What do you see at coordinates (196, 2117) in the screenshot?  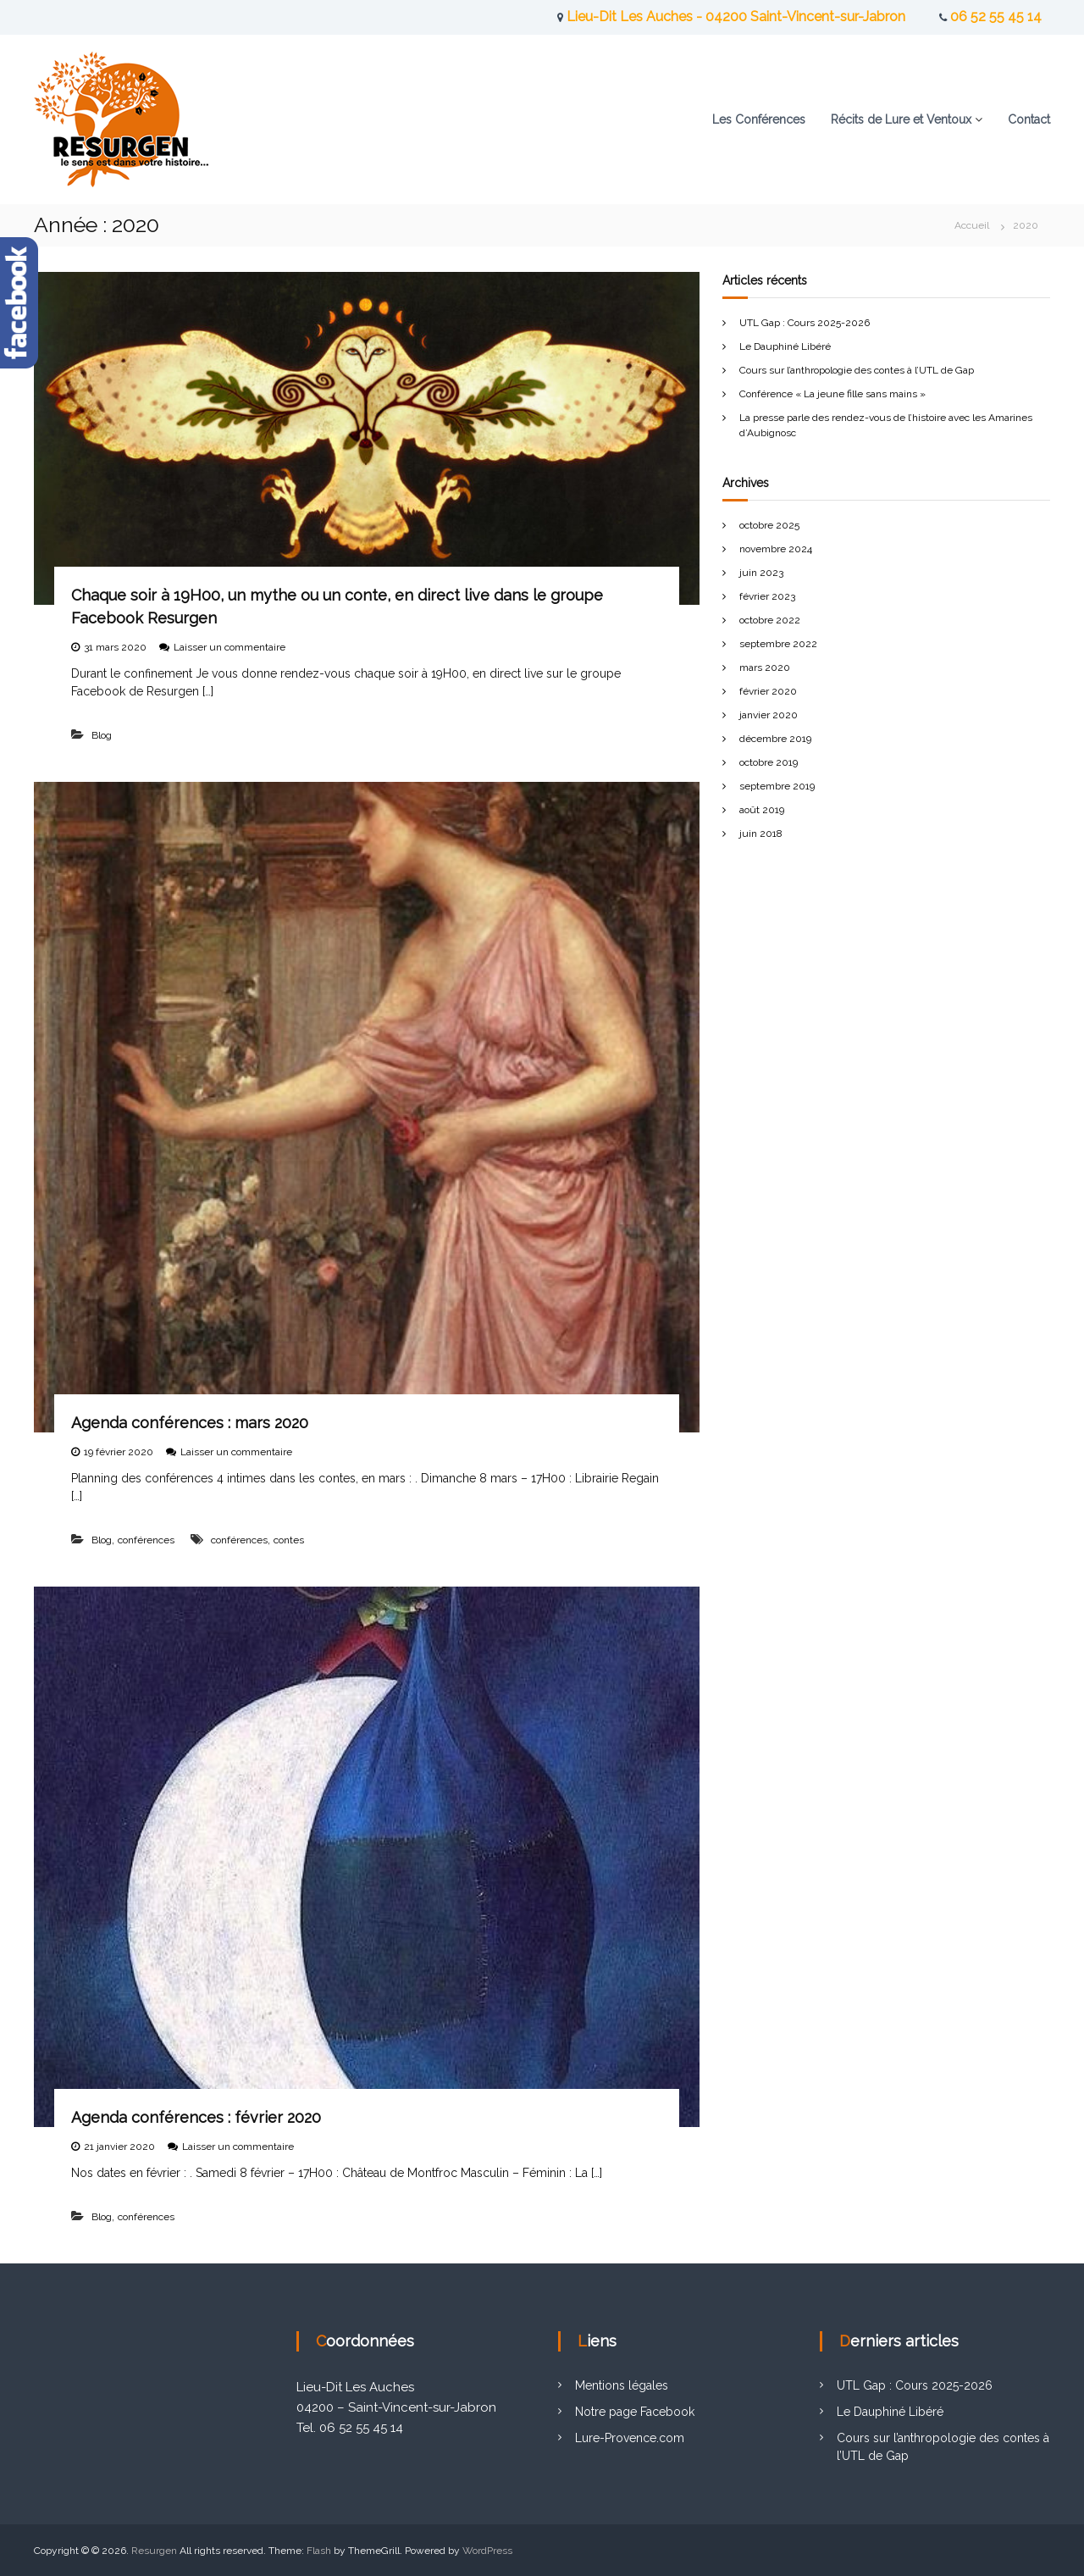 I see `Agenda conférences : février 2020` at bounding box center [196, 2117].